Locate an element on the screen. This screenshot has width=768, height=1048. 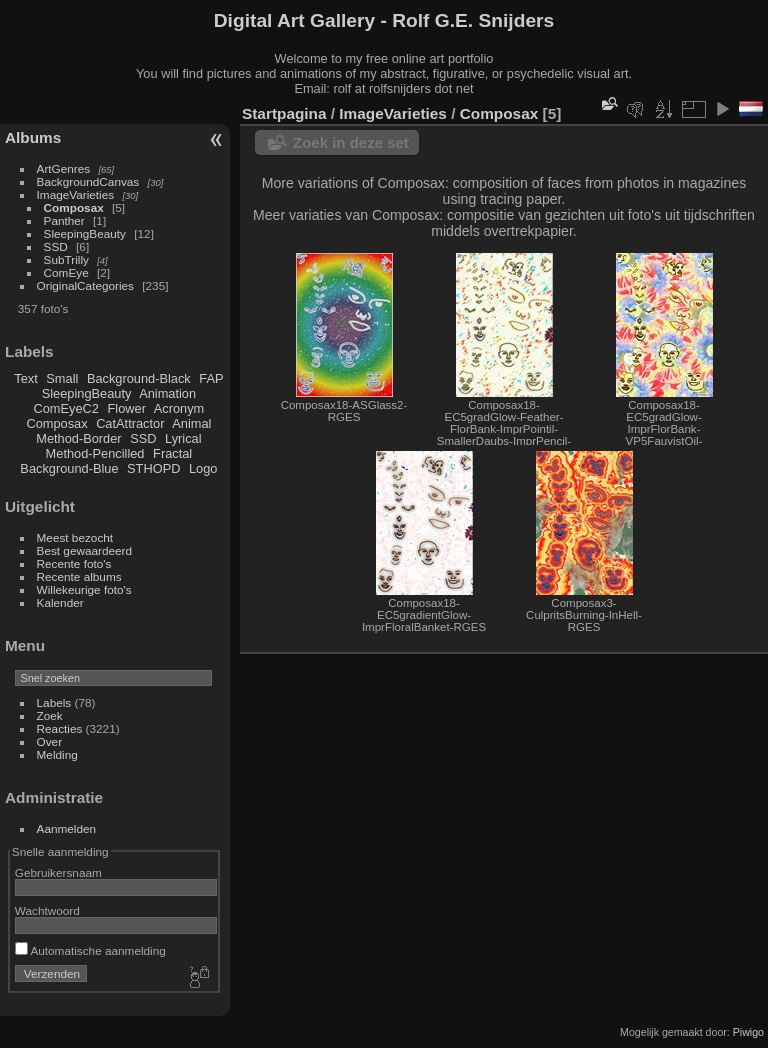
Gebruikersnaam is located at coordinates (58, 872).